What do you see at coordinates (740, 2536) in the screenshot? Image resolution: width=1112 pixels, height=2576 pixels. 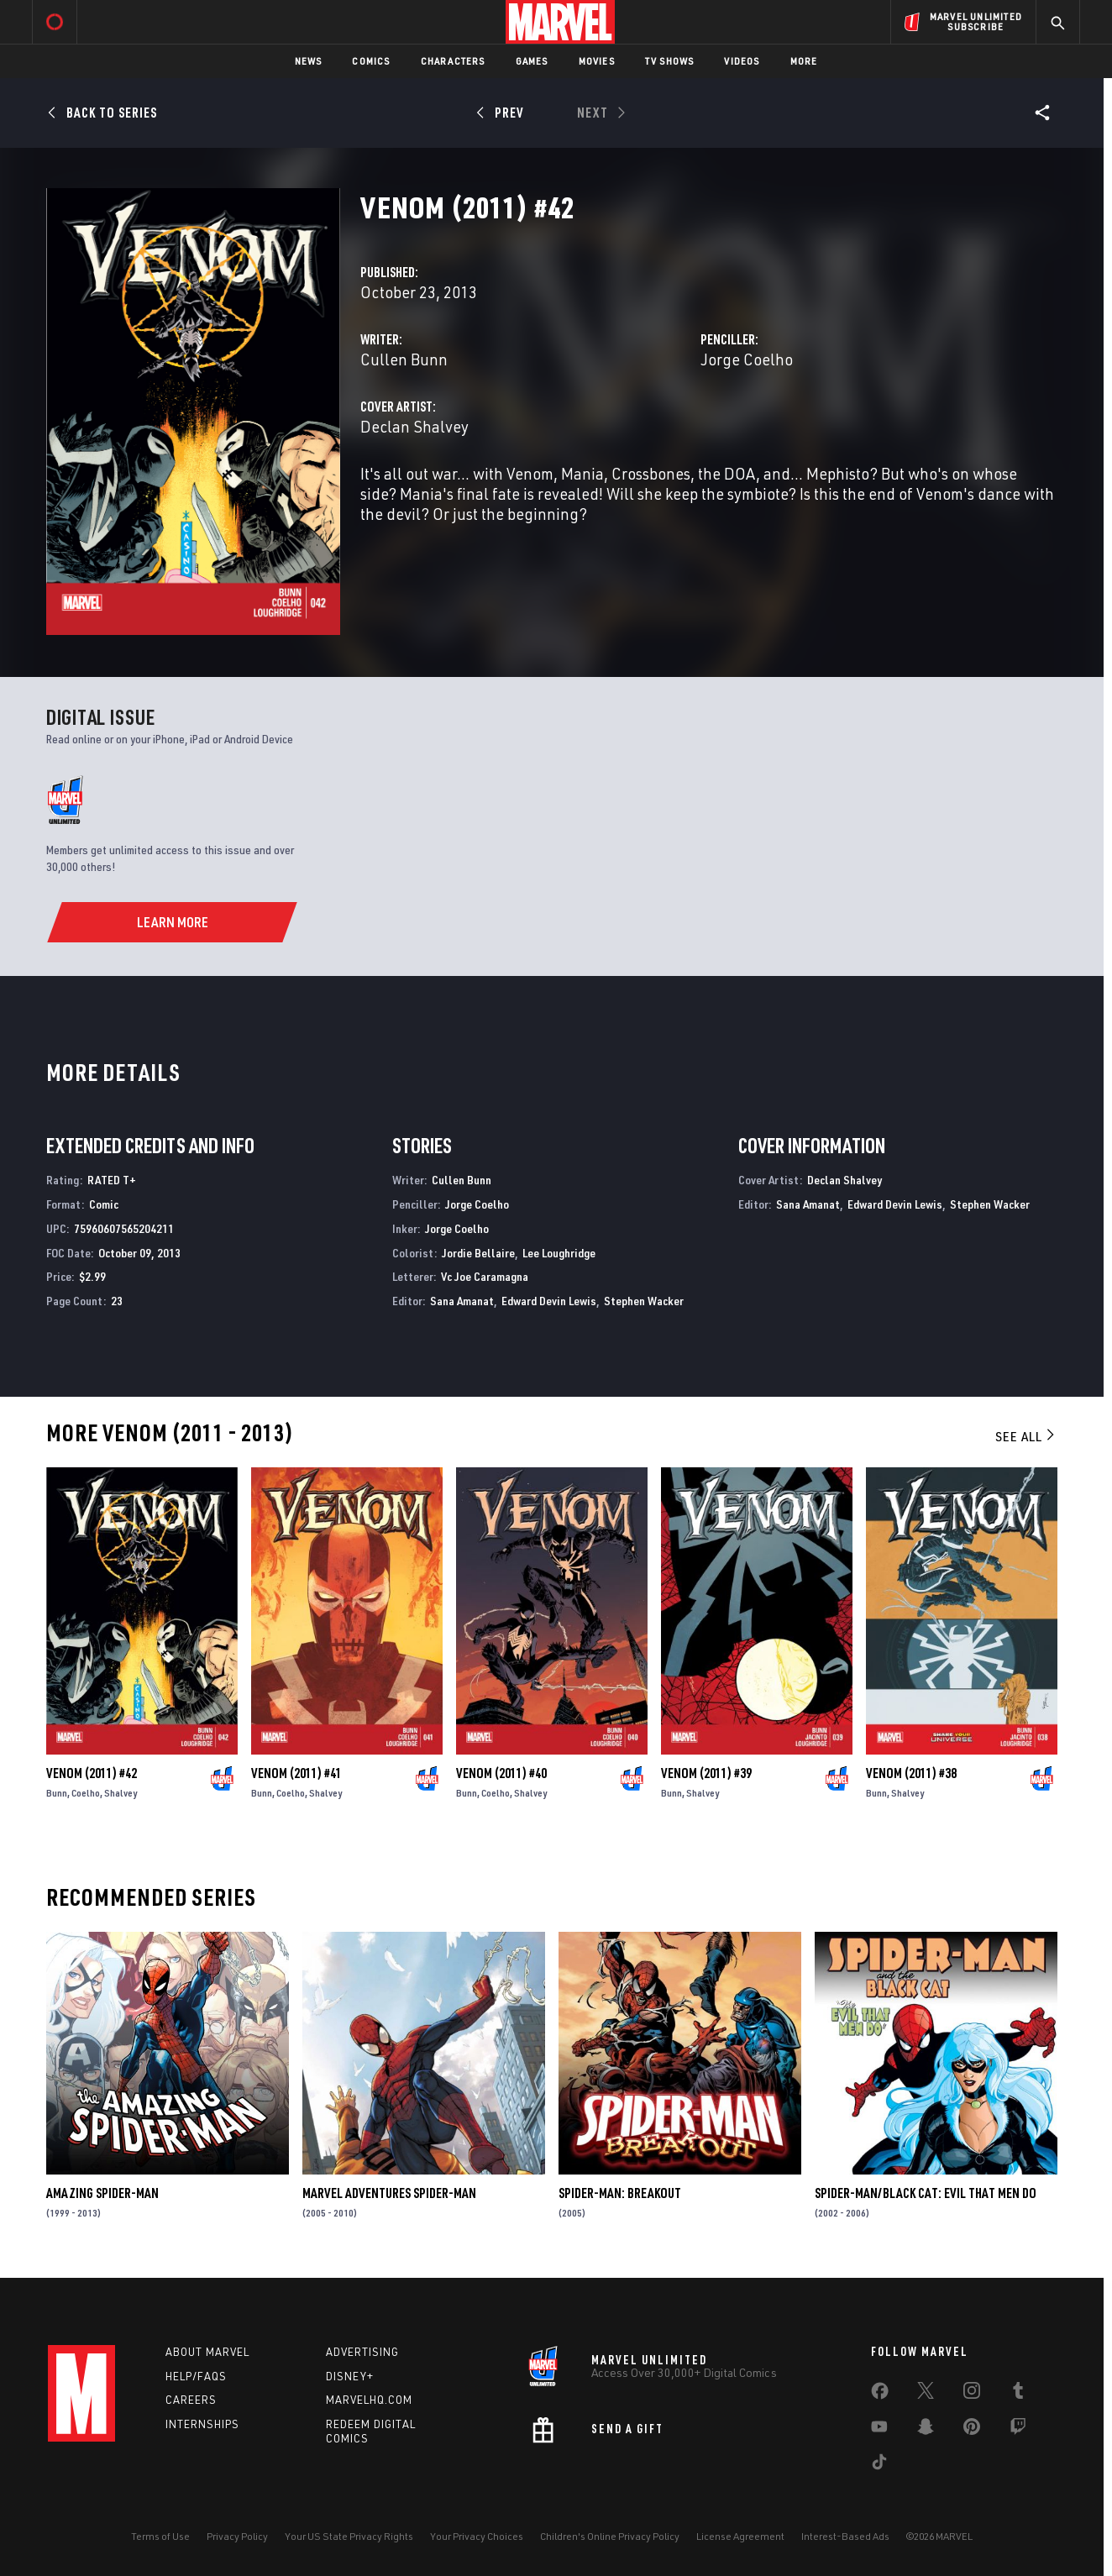 I see `License Agreement` at bounding box center [740, 2536].